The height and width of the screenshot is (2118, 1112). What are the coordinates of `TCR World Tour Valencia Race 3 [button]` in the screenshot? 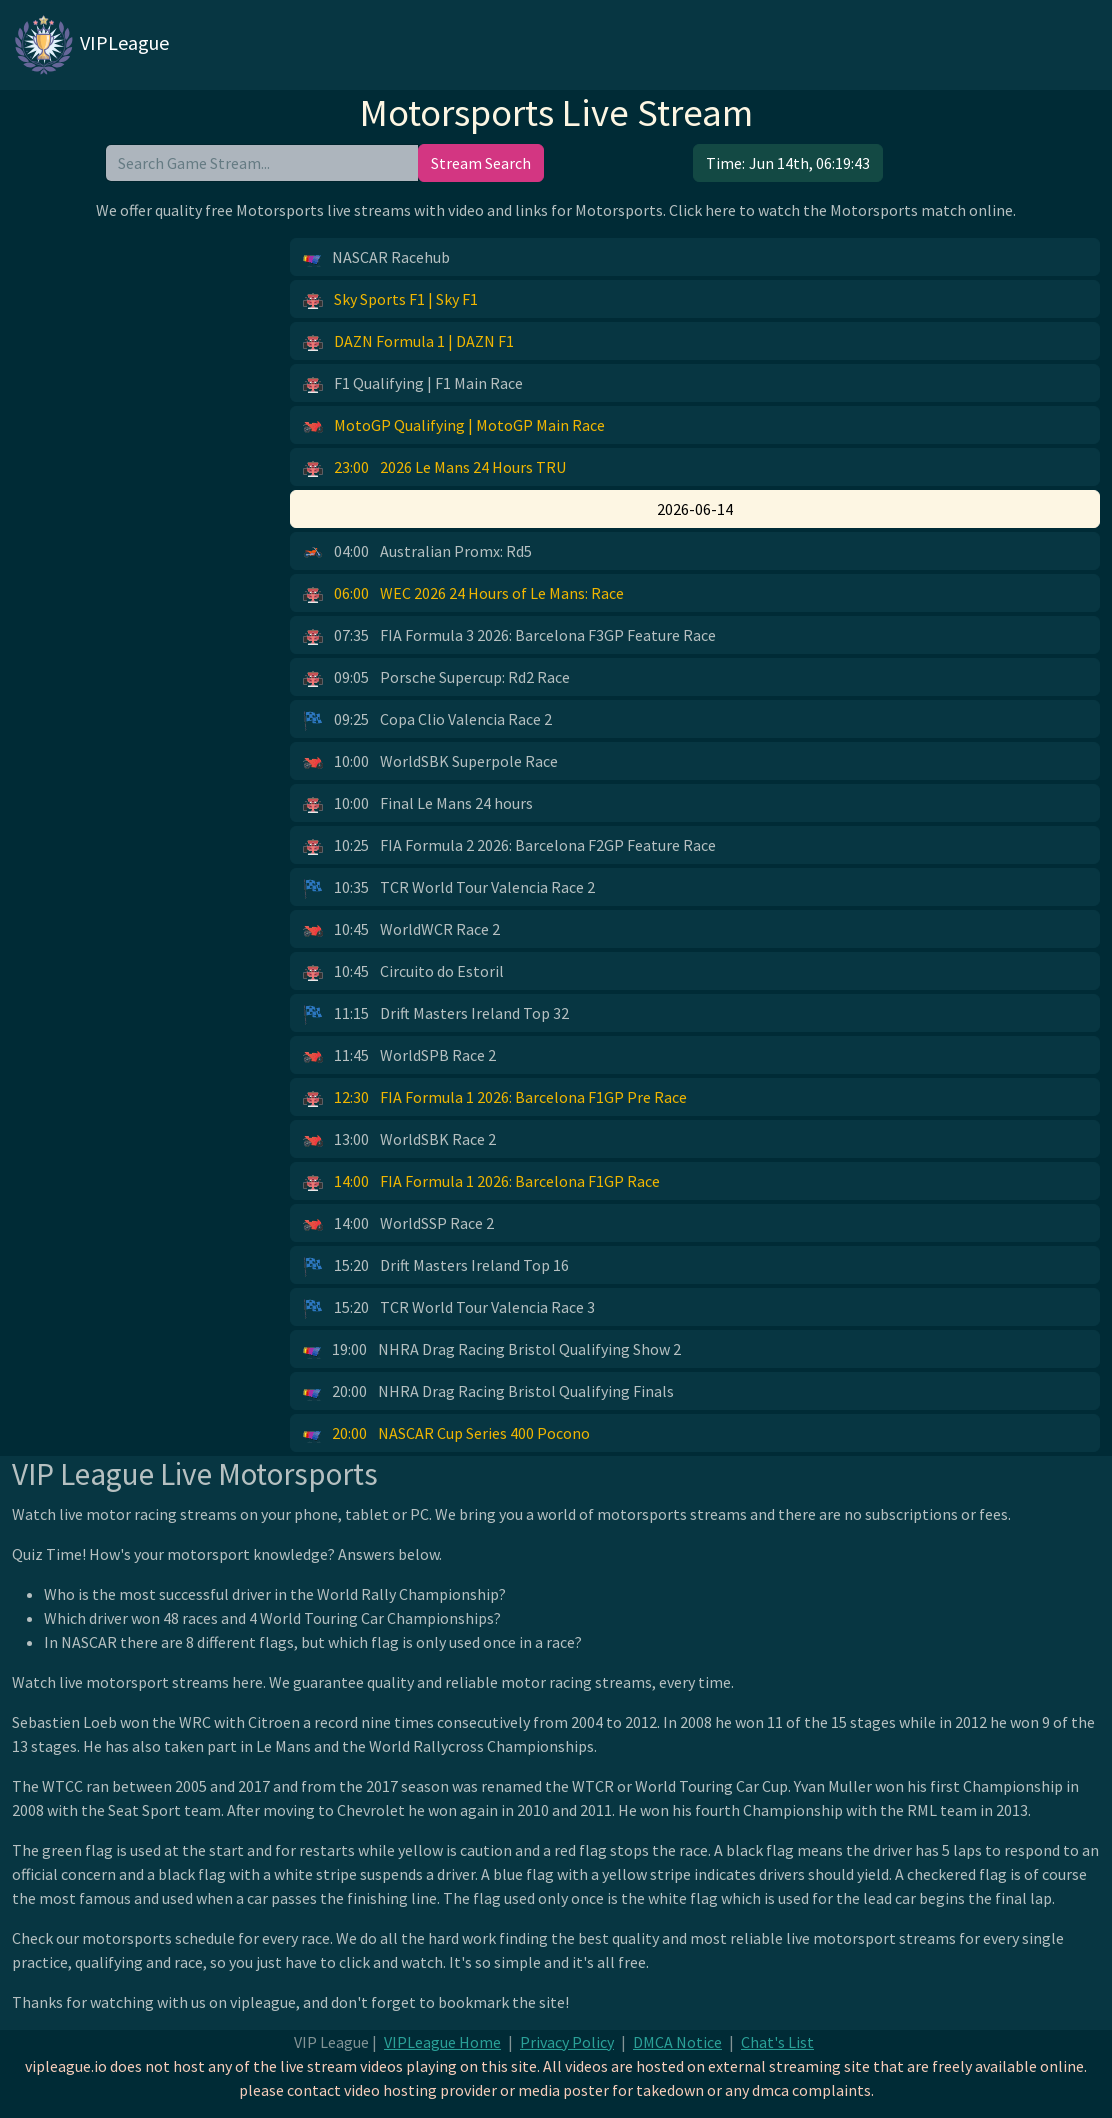 It's located at (449, 1308).